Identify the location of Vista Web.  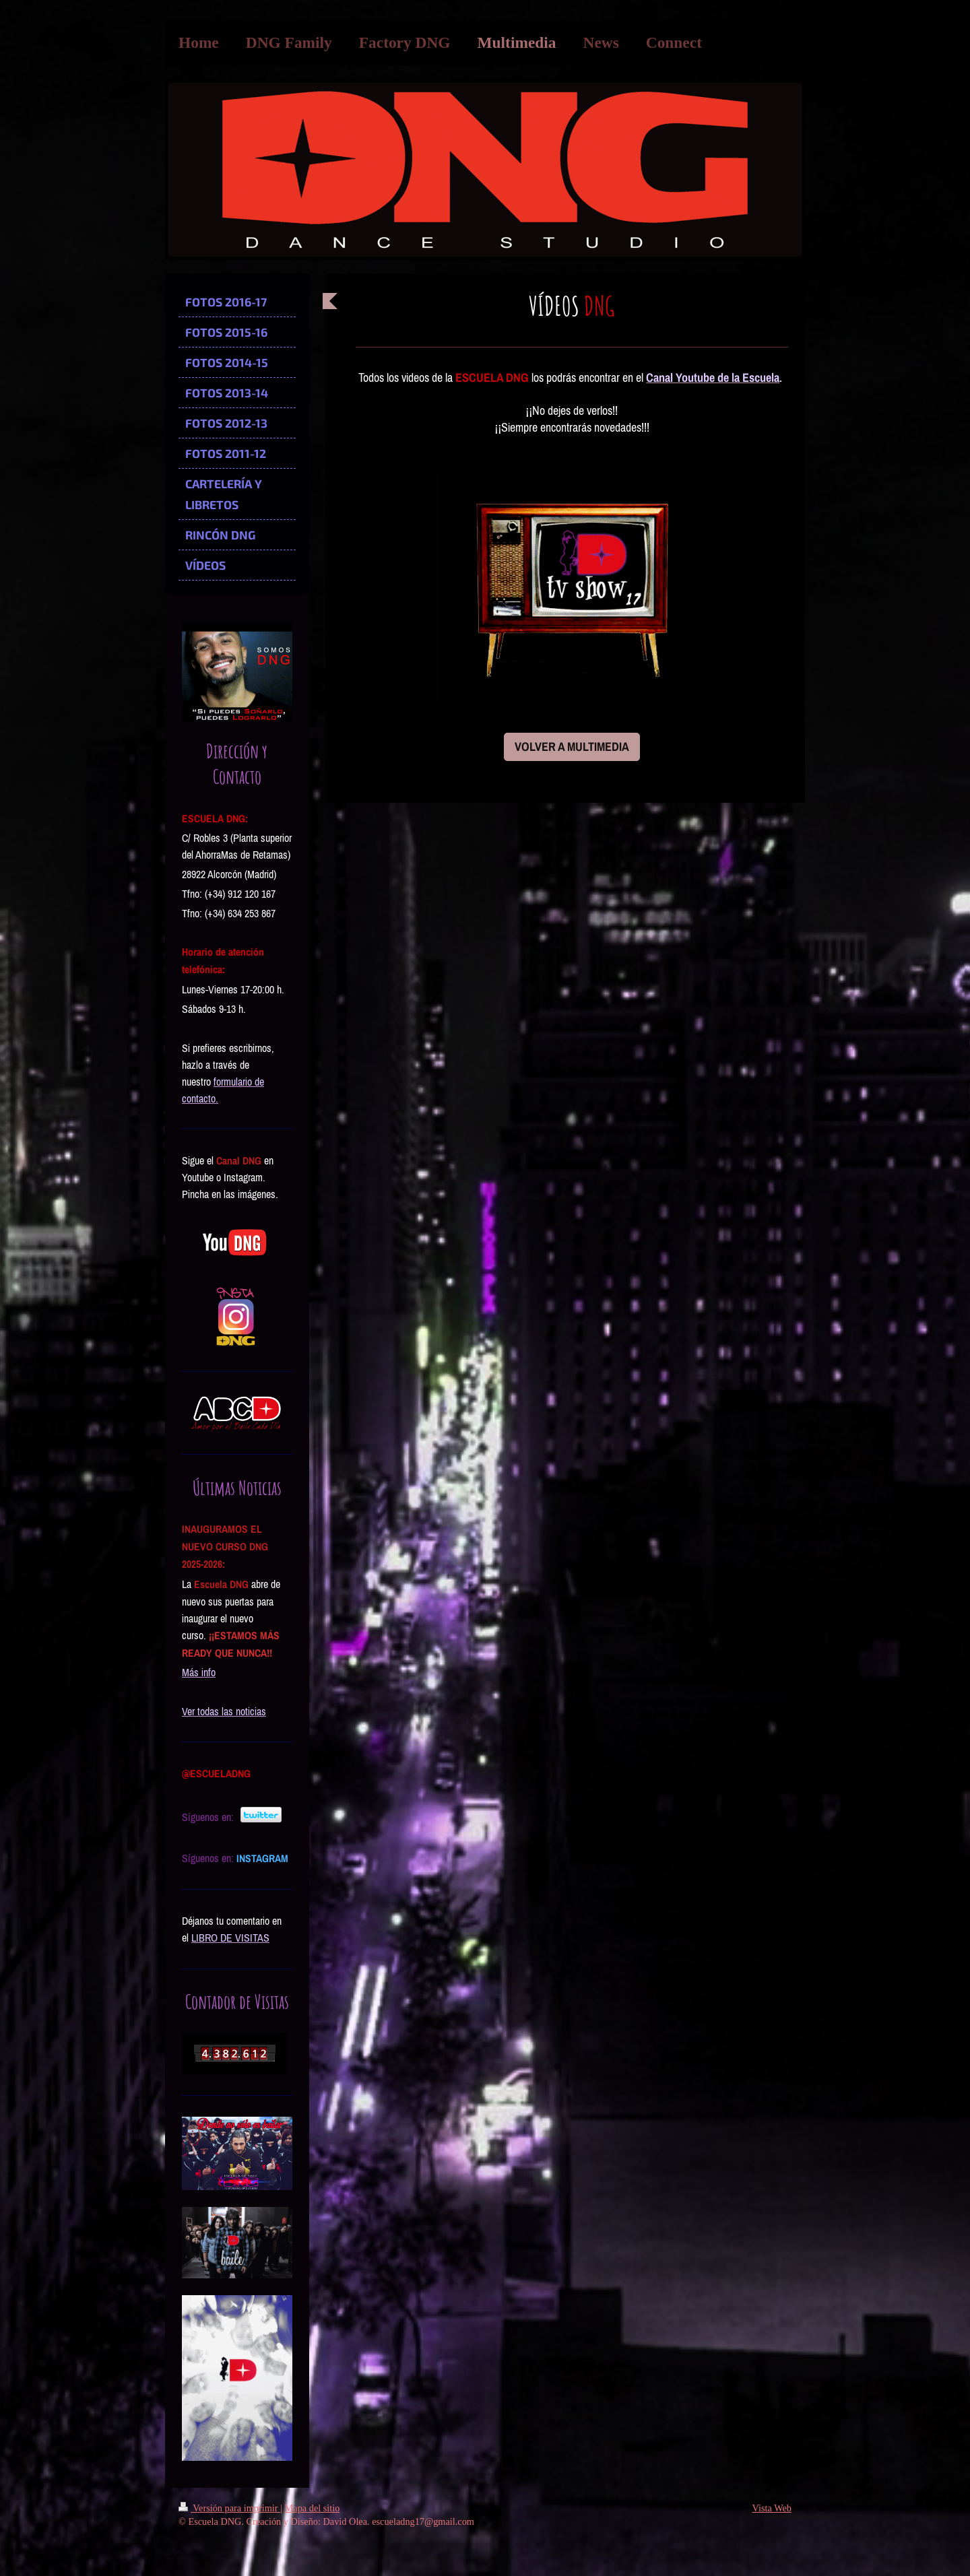
(771, 2508).